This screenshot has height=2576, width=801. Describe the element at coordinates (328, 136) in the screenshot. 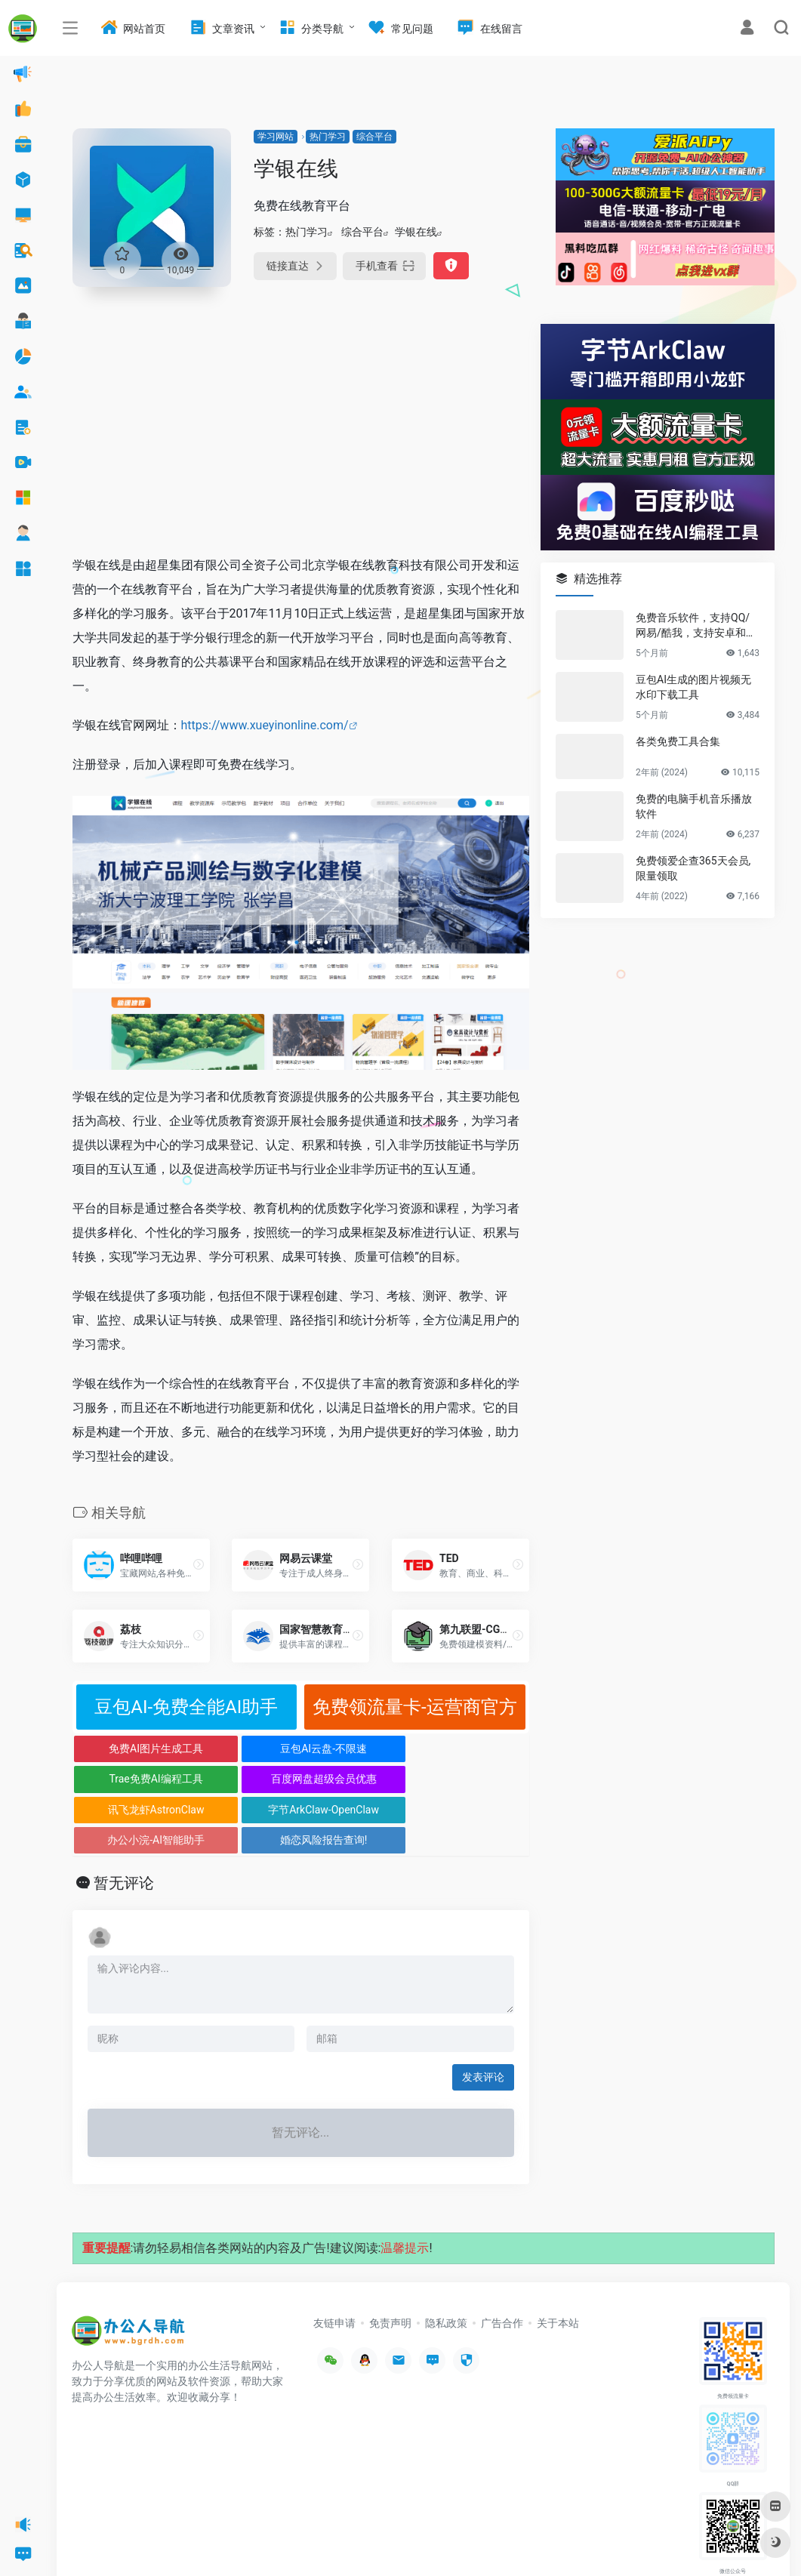

I see `热门学习` at that location.